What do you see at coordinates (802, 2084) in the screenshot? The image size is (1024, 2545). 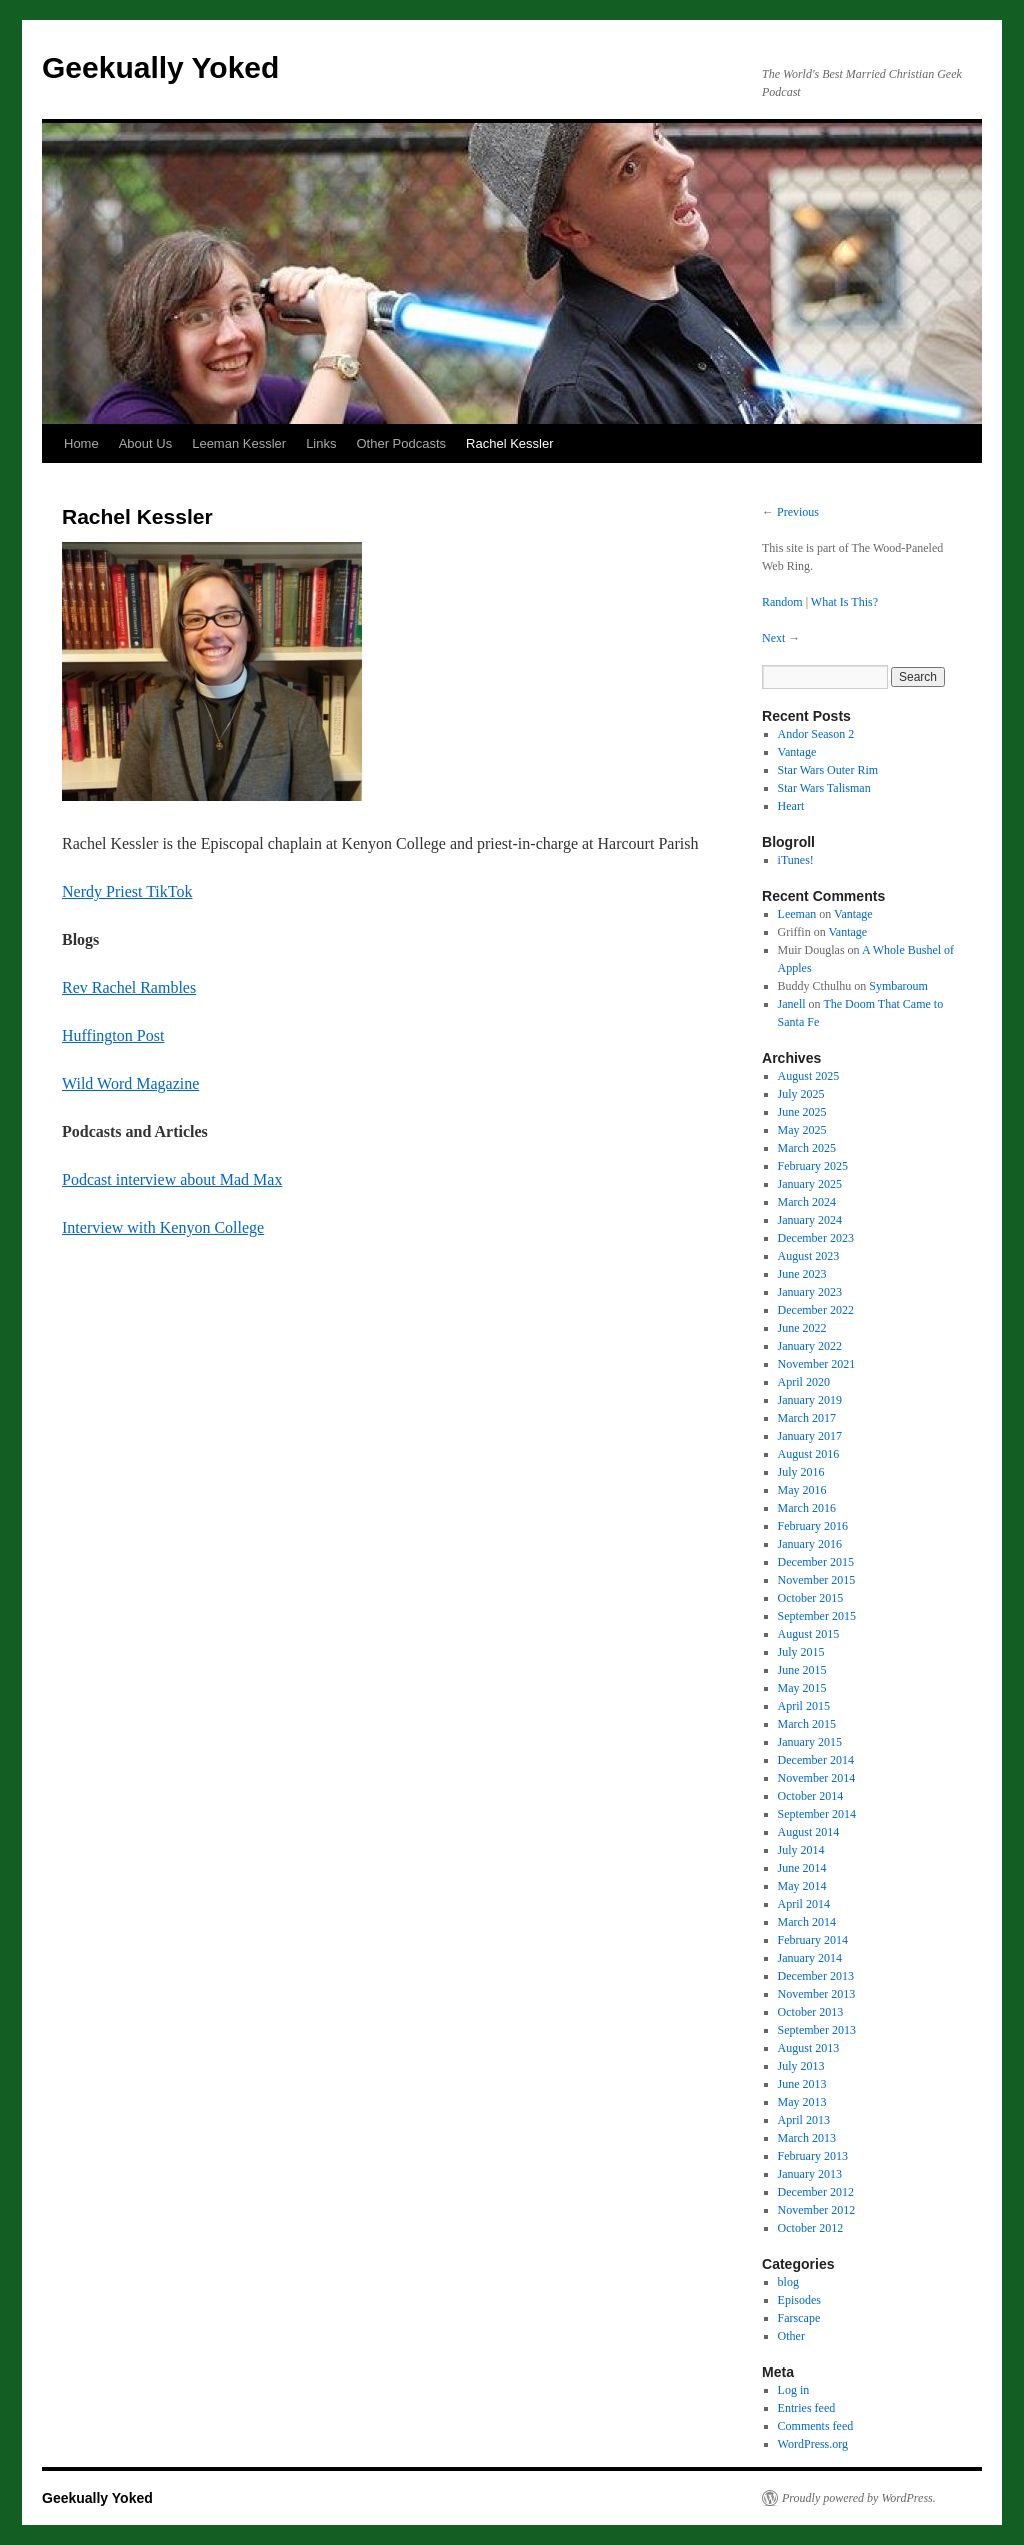 I see `June 2013` at bounding box center [802, 2084].